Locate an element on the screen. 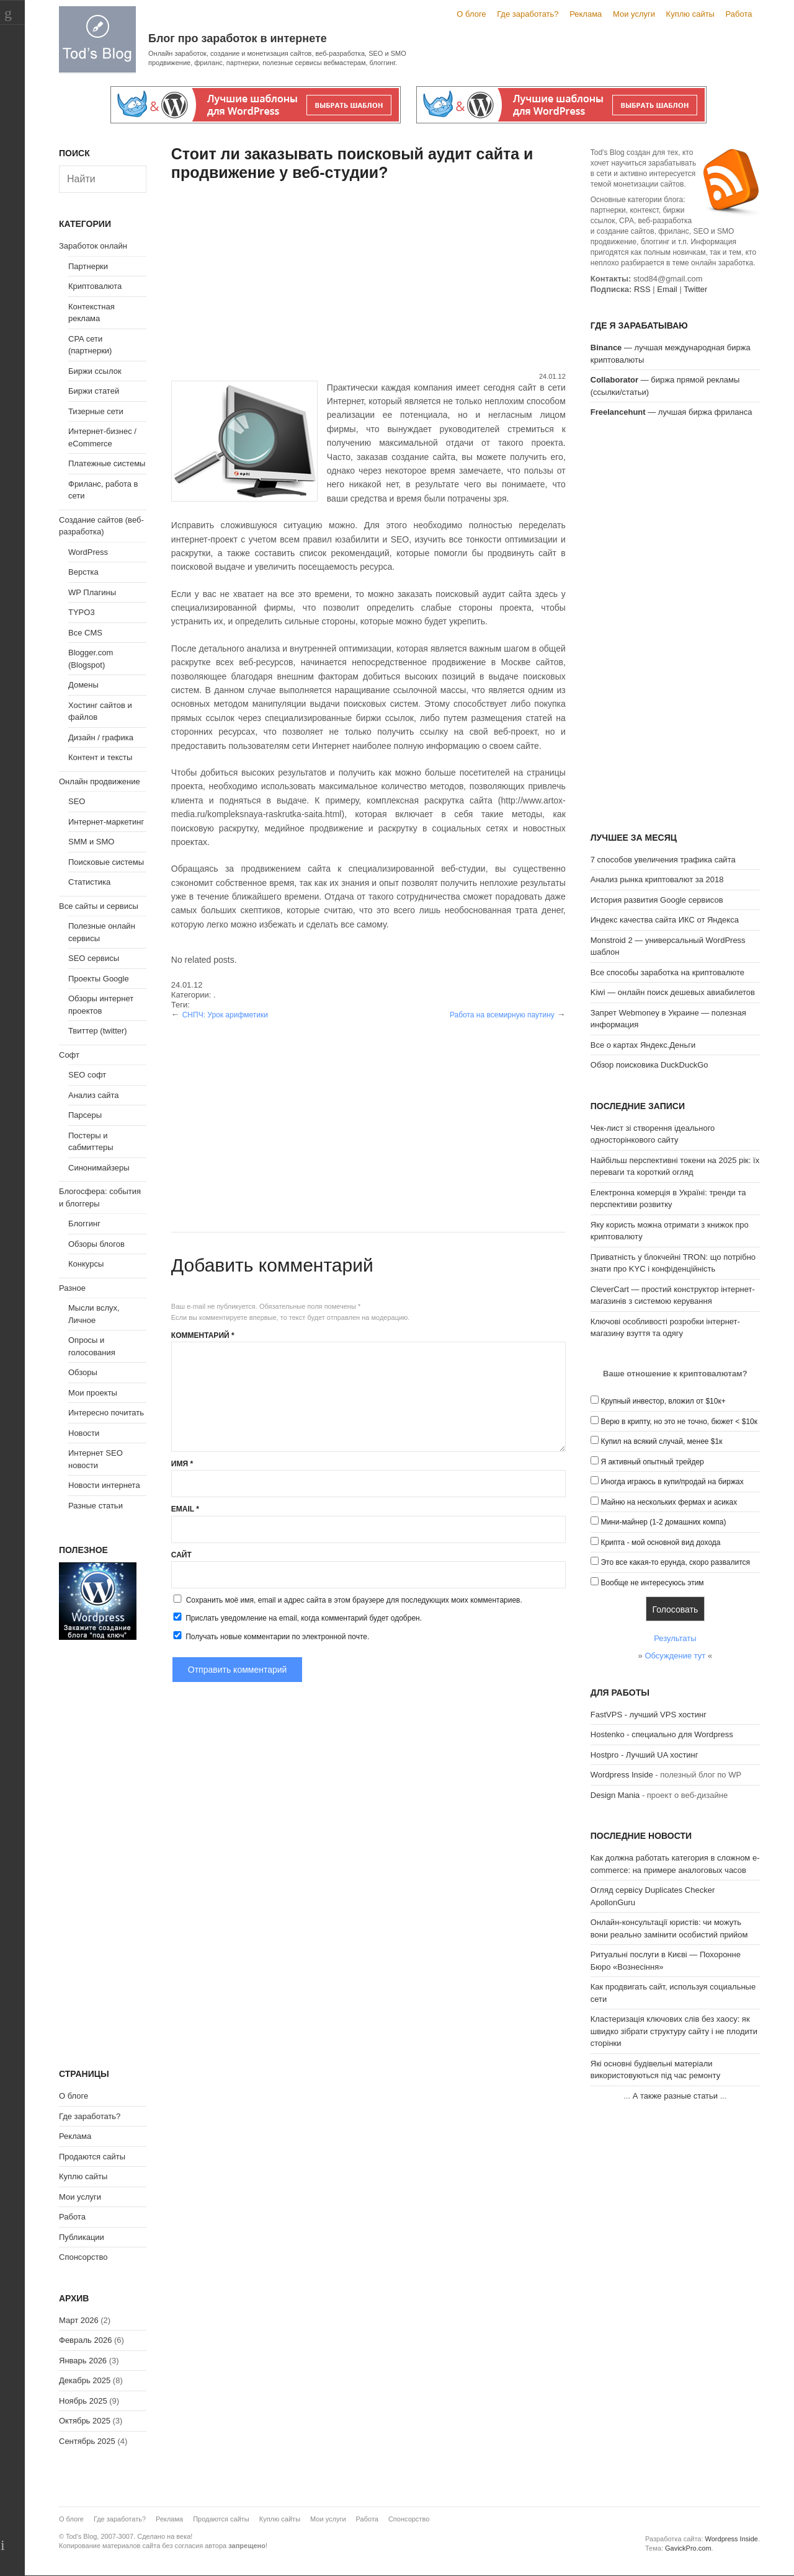 The height and width of the screenshot is (2576, 794). Купил на всякий случай, менее $1к is located at coordinates (661, 1441).